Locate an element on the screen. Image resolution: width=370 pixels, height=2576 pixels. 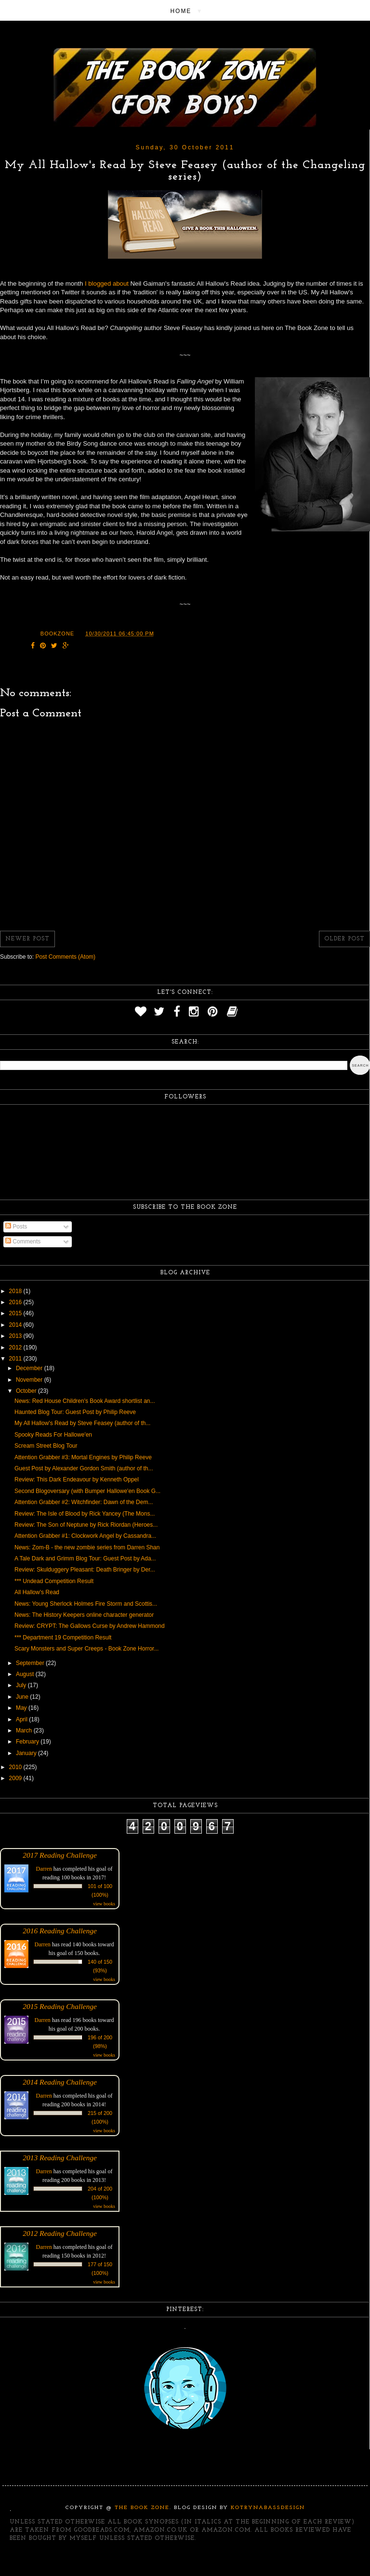
Newer Post is located at coordinates (27, 939).